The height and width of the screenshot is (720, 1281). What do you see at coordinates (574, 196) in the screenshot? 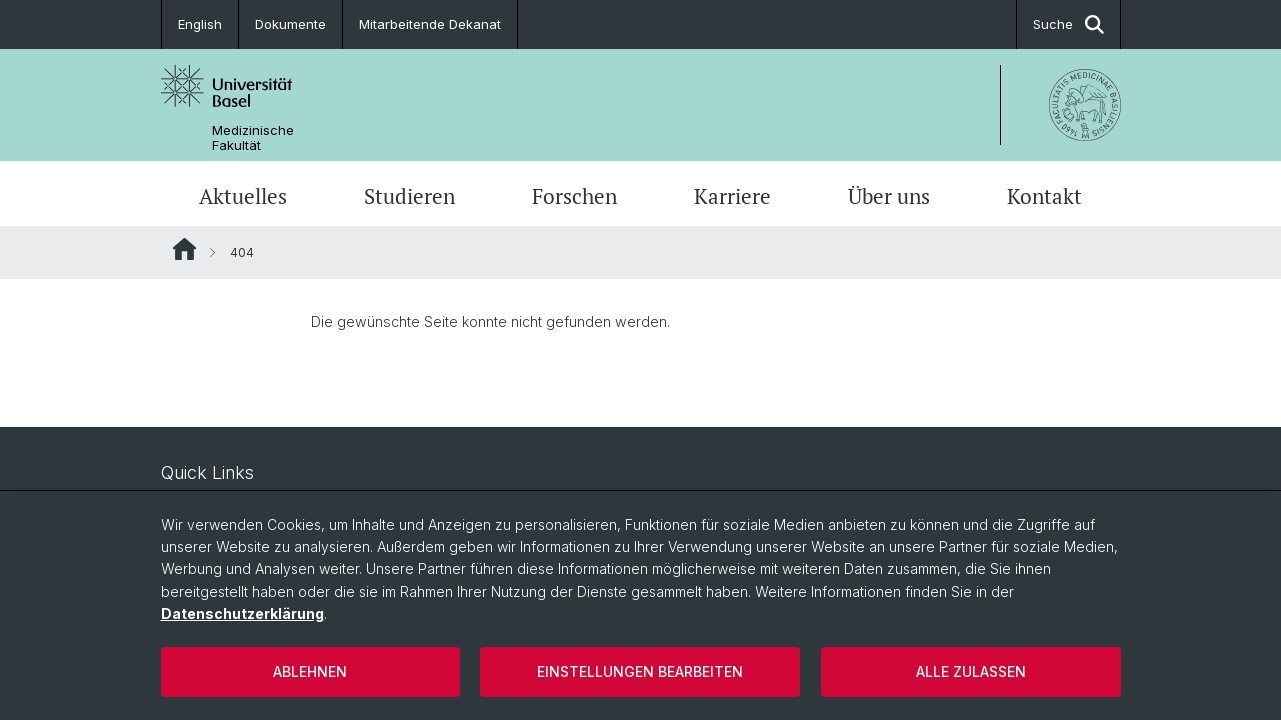
I see `Forschen` at bounding box center [574, 196].